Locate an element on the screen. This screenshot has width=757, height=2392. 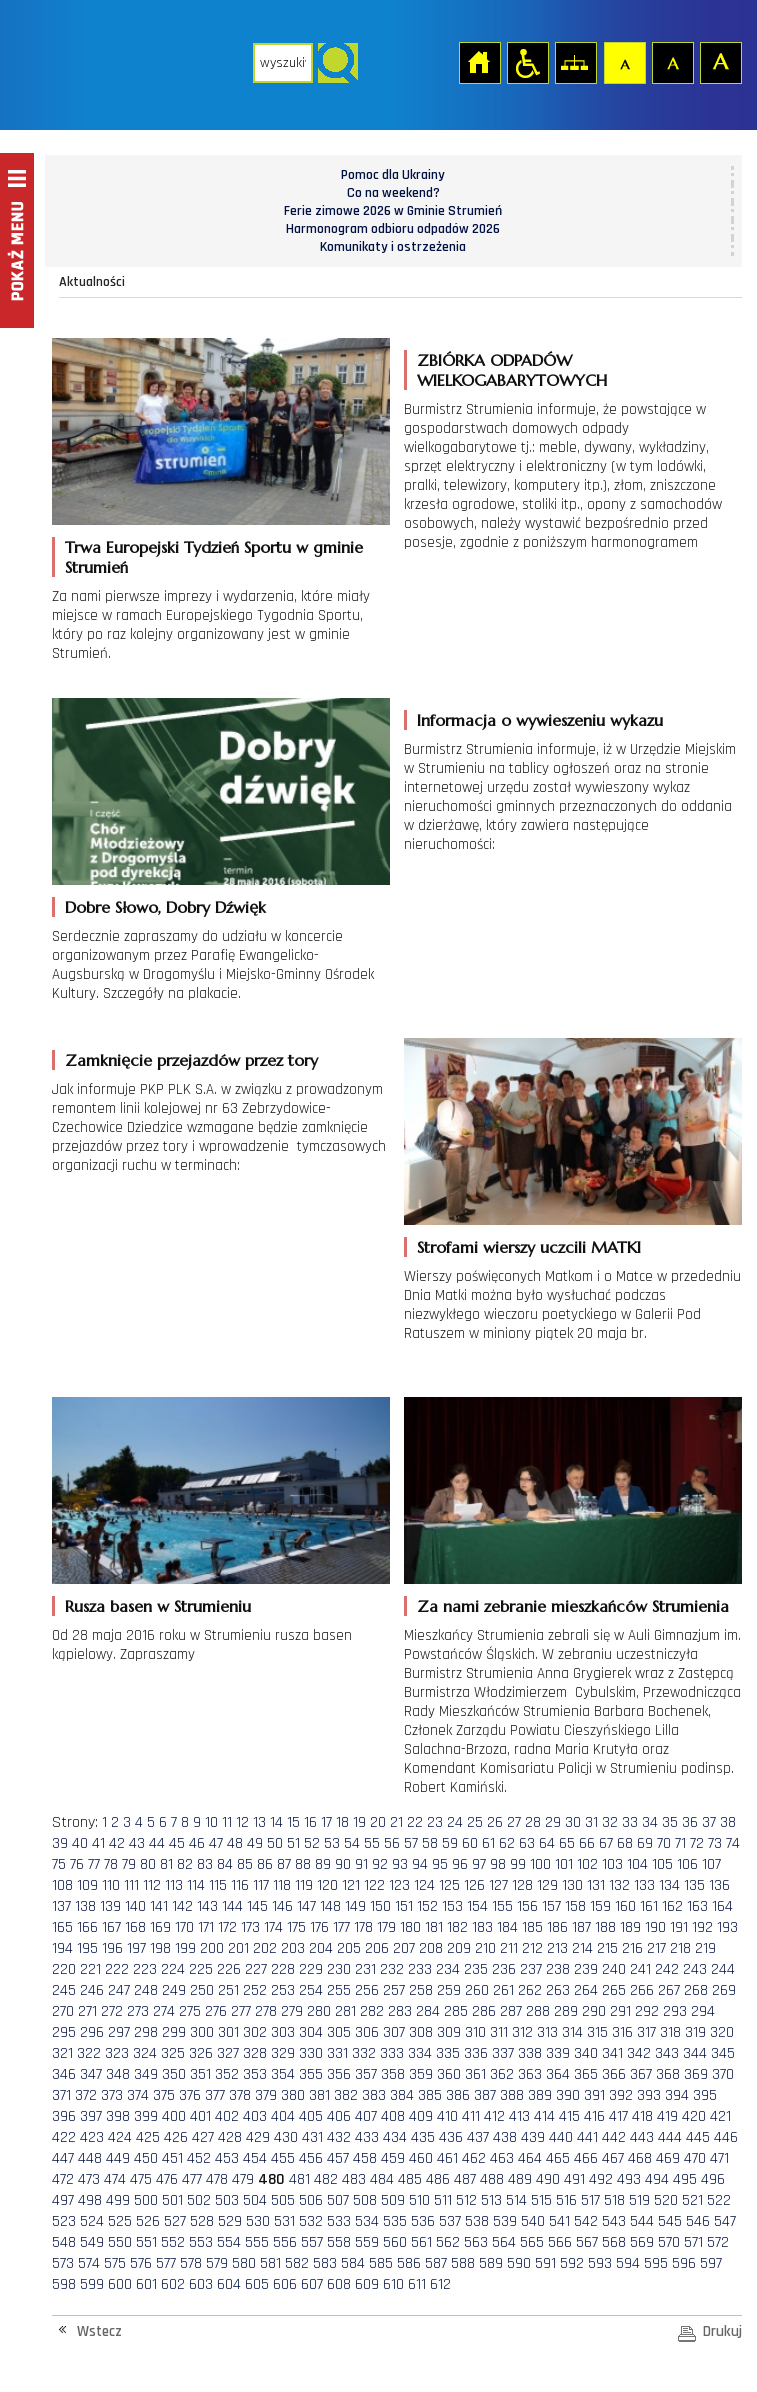
385 is located at coordinates (430, 2095).